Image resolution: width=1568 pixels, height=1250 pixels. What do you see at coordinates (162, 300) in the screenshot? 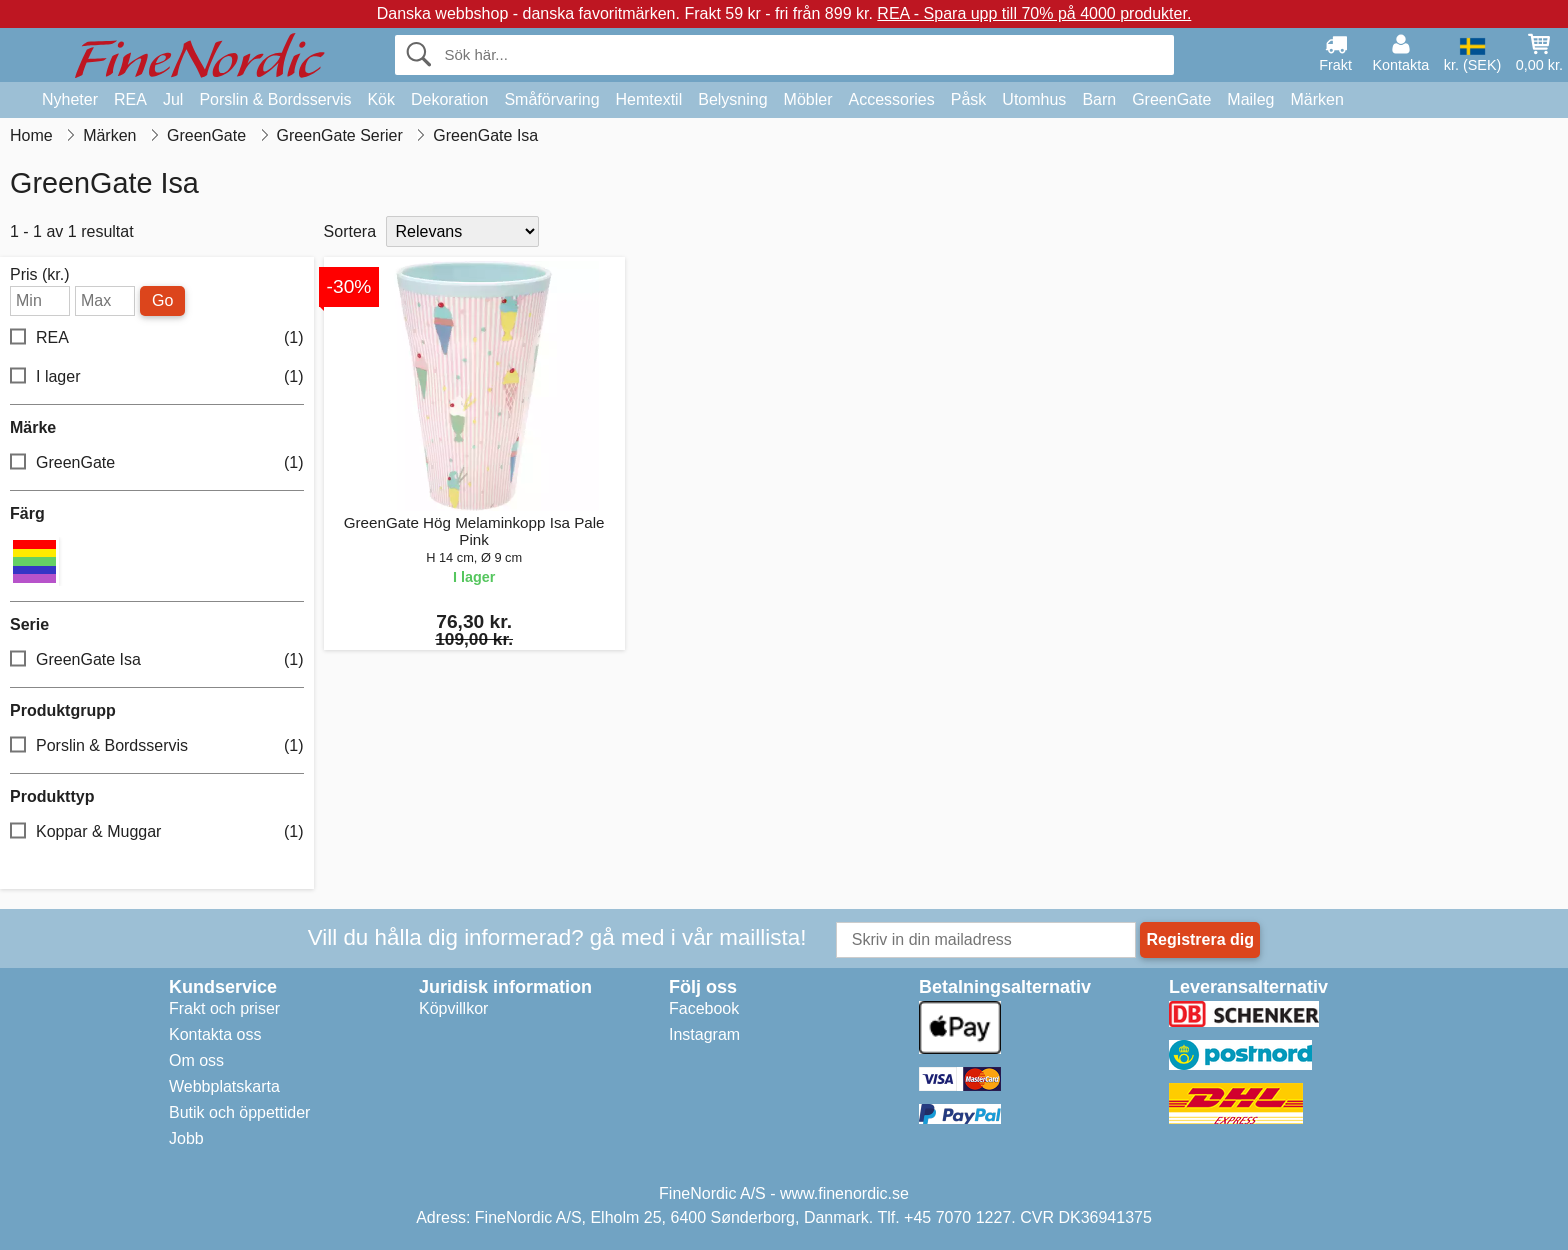
I see `Go` at bounding box center [162, 300].